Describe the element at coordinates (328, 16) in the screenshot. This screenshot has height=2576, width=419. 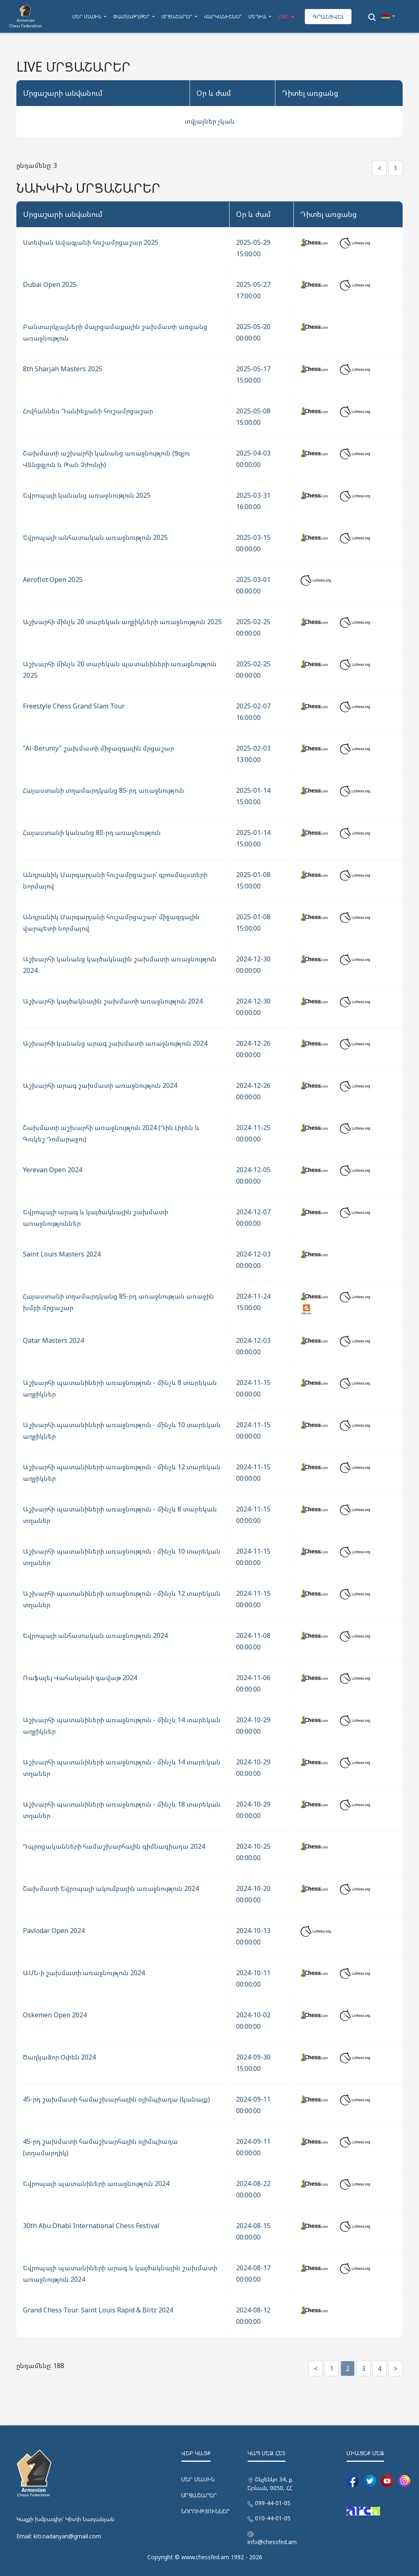
I see `ԳՐԱՆՑՎԵԼ` at that location.